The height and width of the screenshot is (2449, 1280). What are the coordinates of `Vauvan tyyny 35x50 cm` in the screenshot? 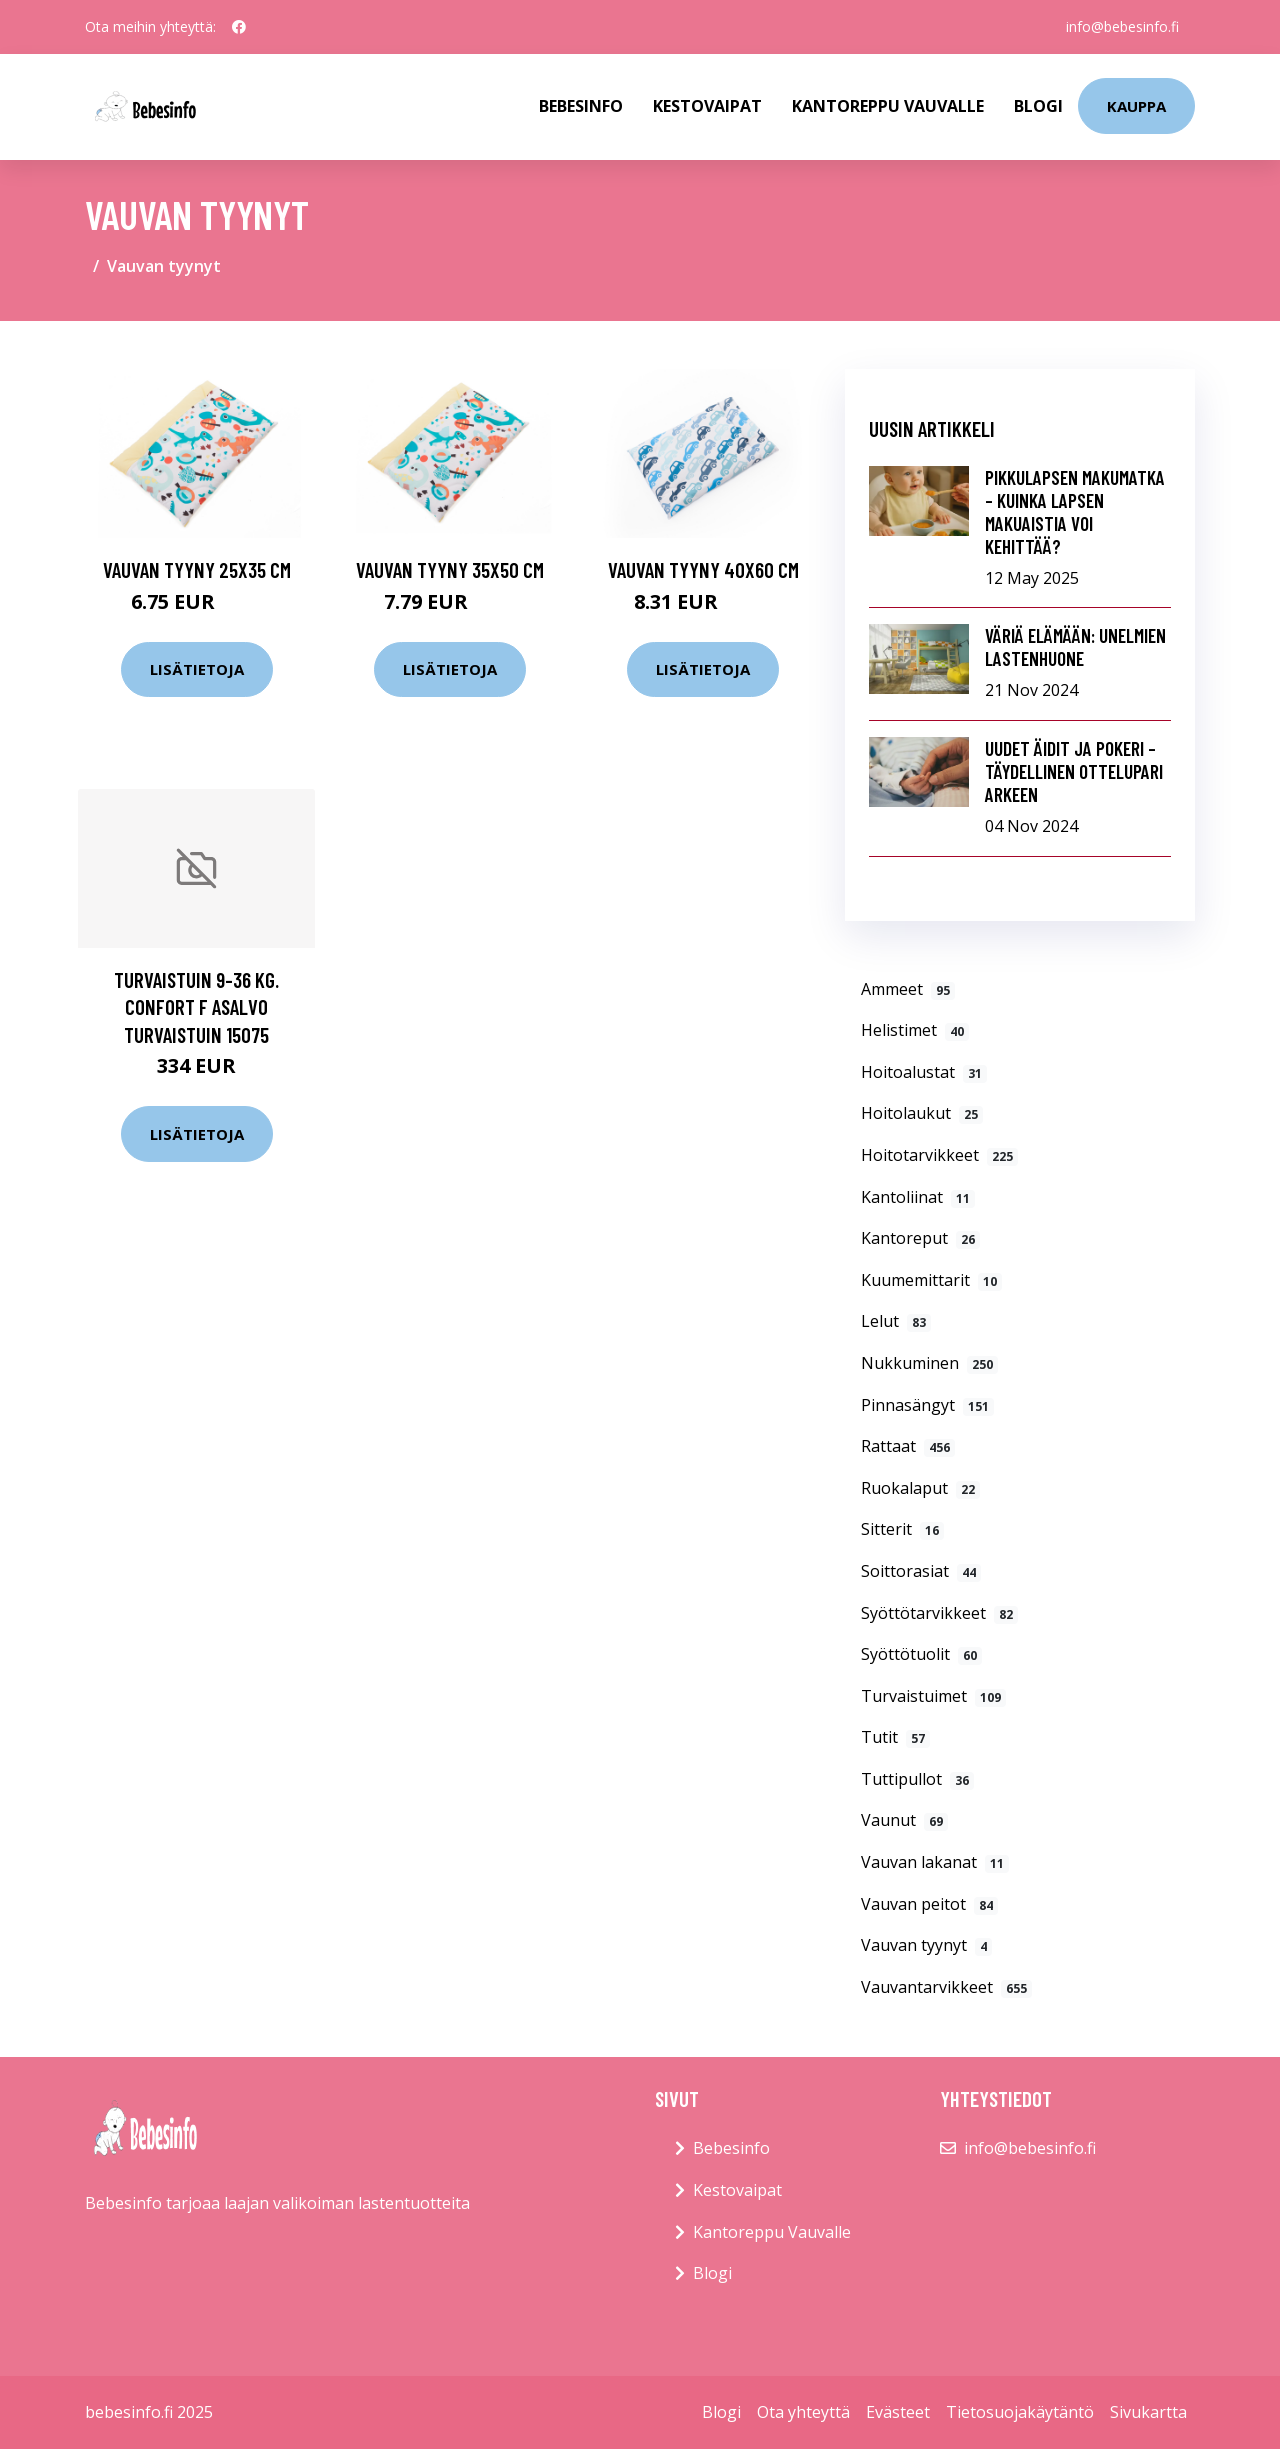 It's located at (450, 569).